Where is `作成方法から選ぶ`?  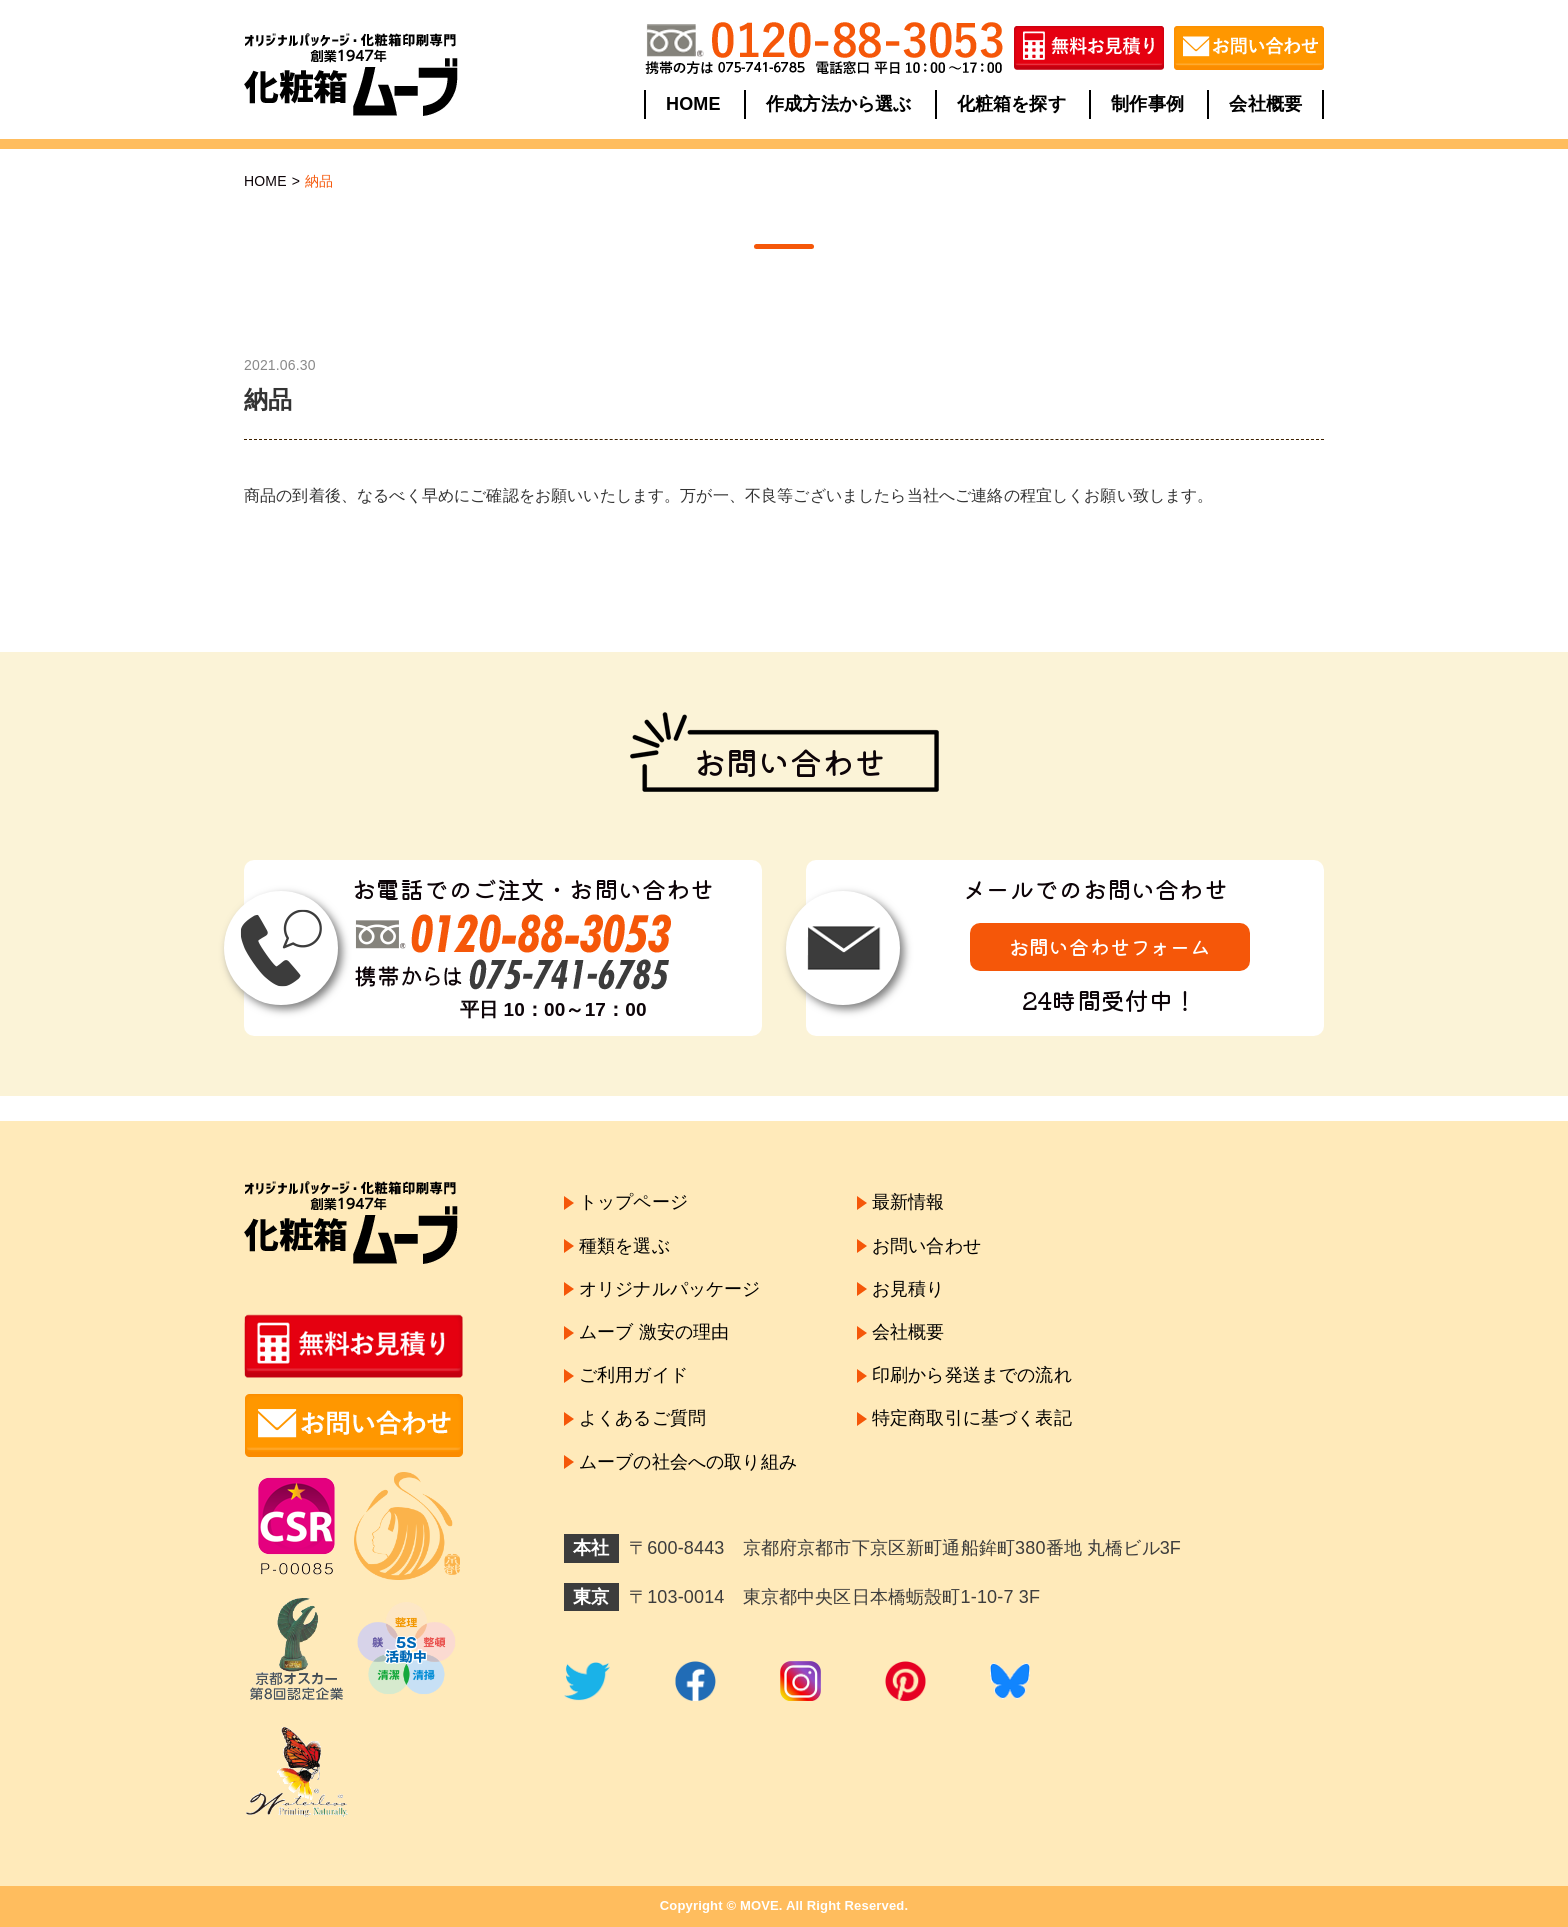
作成方法から選ぶ is located at coordinates (838, 104).